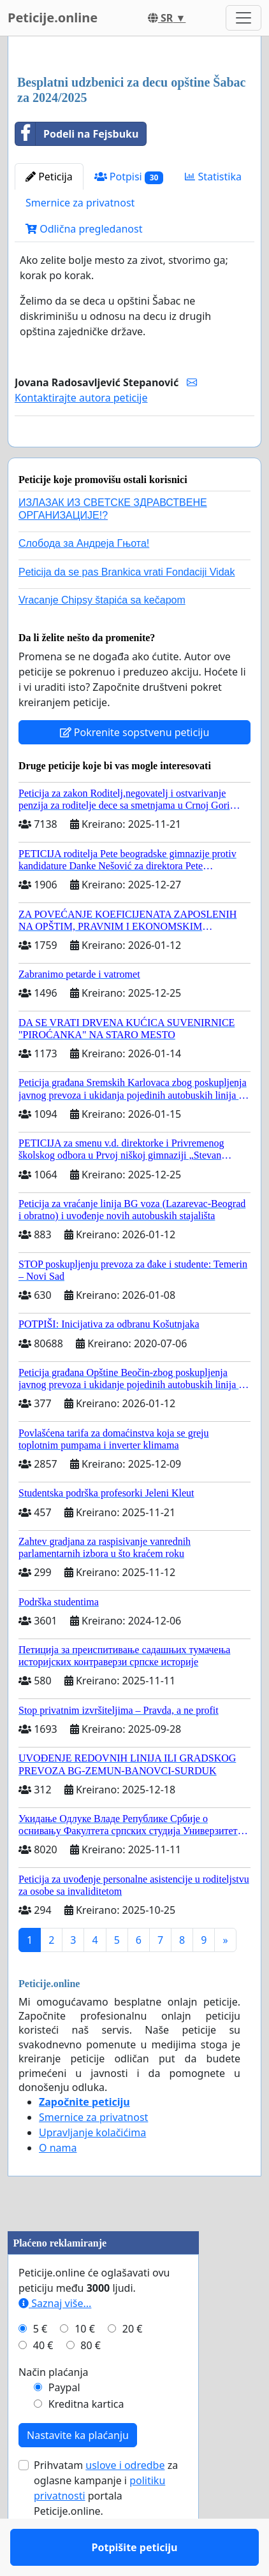  Describe the element at coordinates (43, 2382) in the screenshot. I see `40 €` at that location.